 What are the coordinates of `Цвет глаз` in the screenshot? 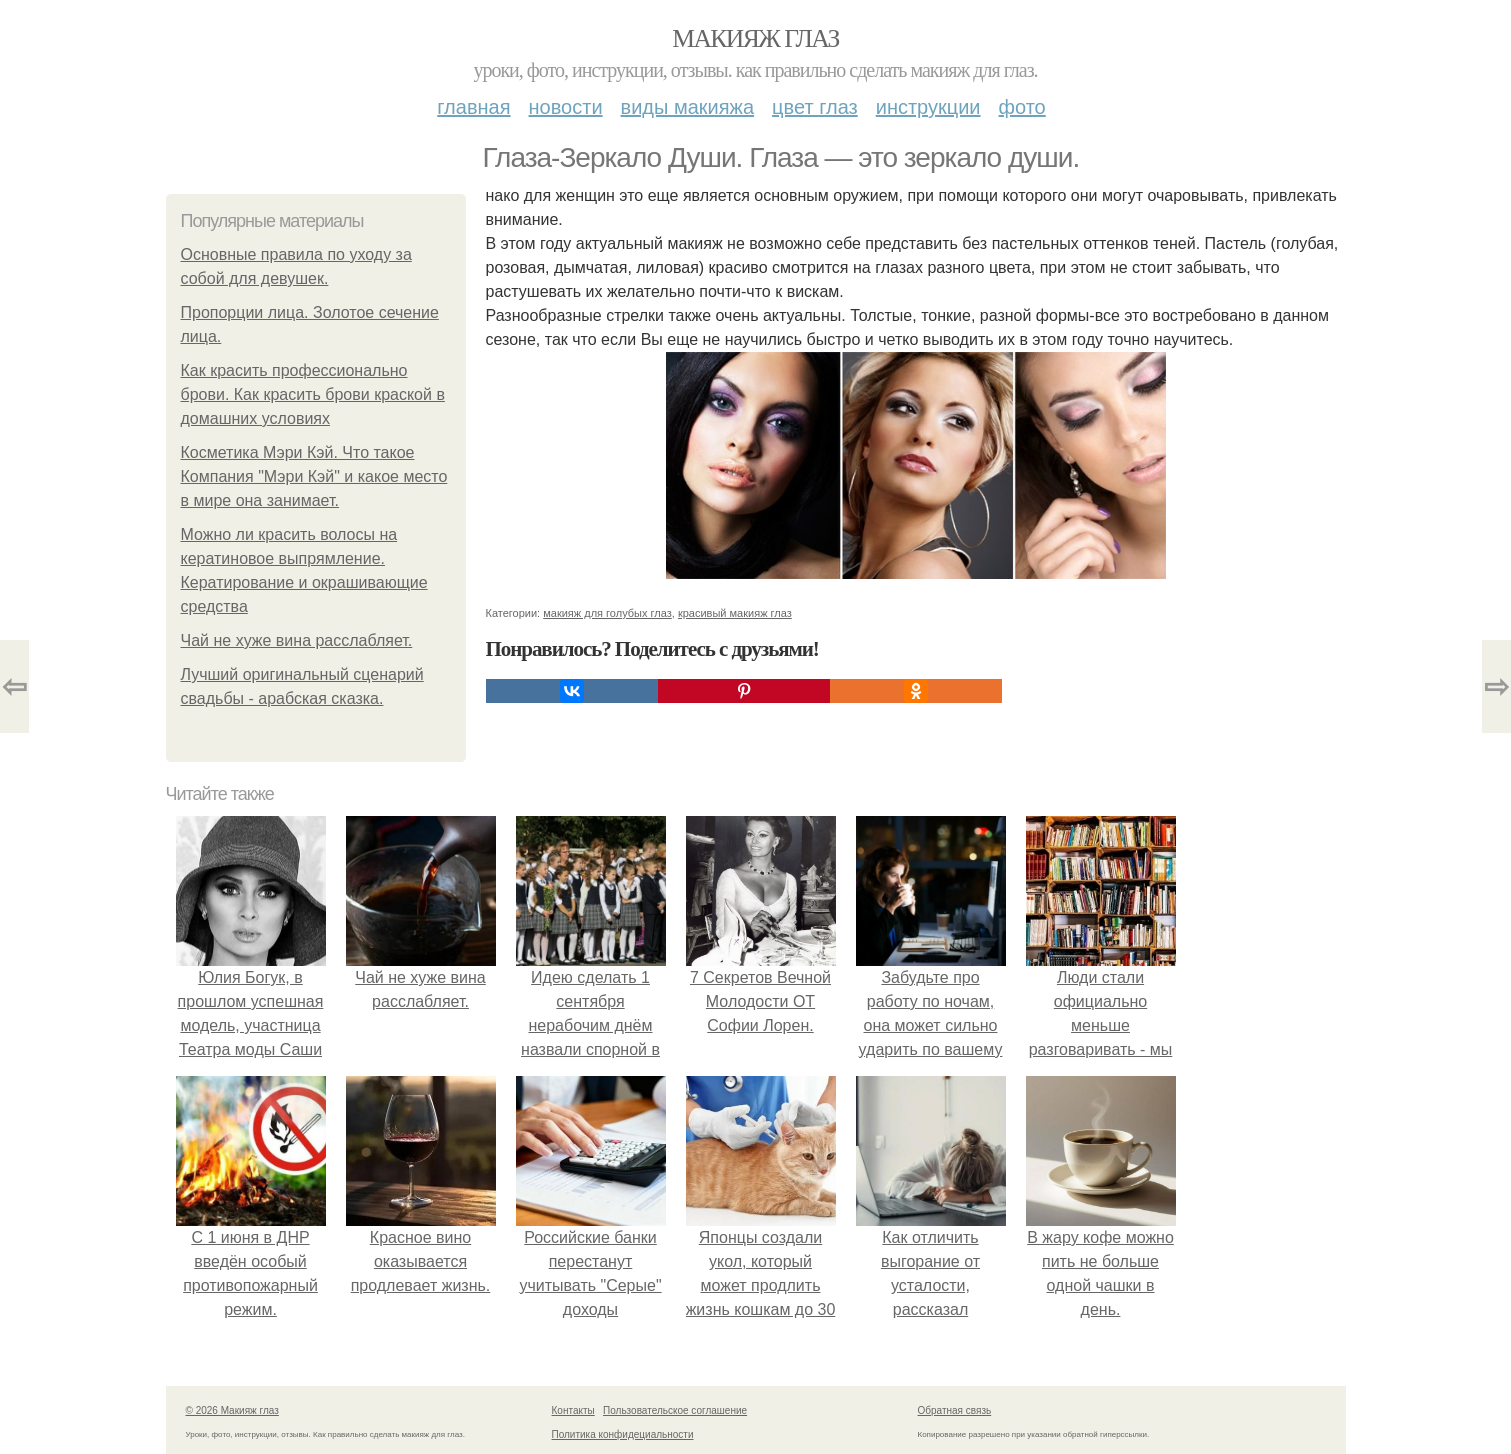 It's located at (815, 107).